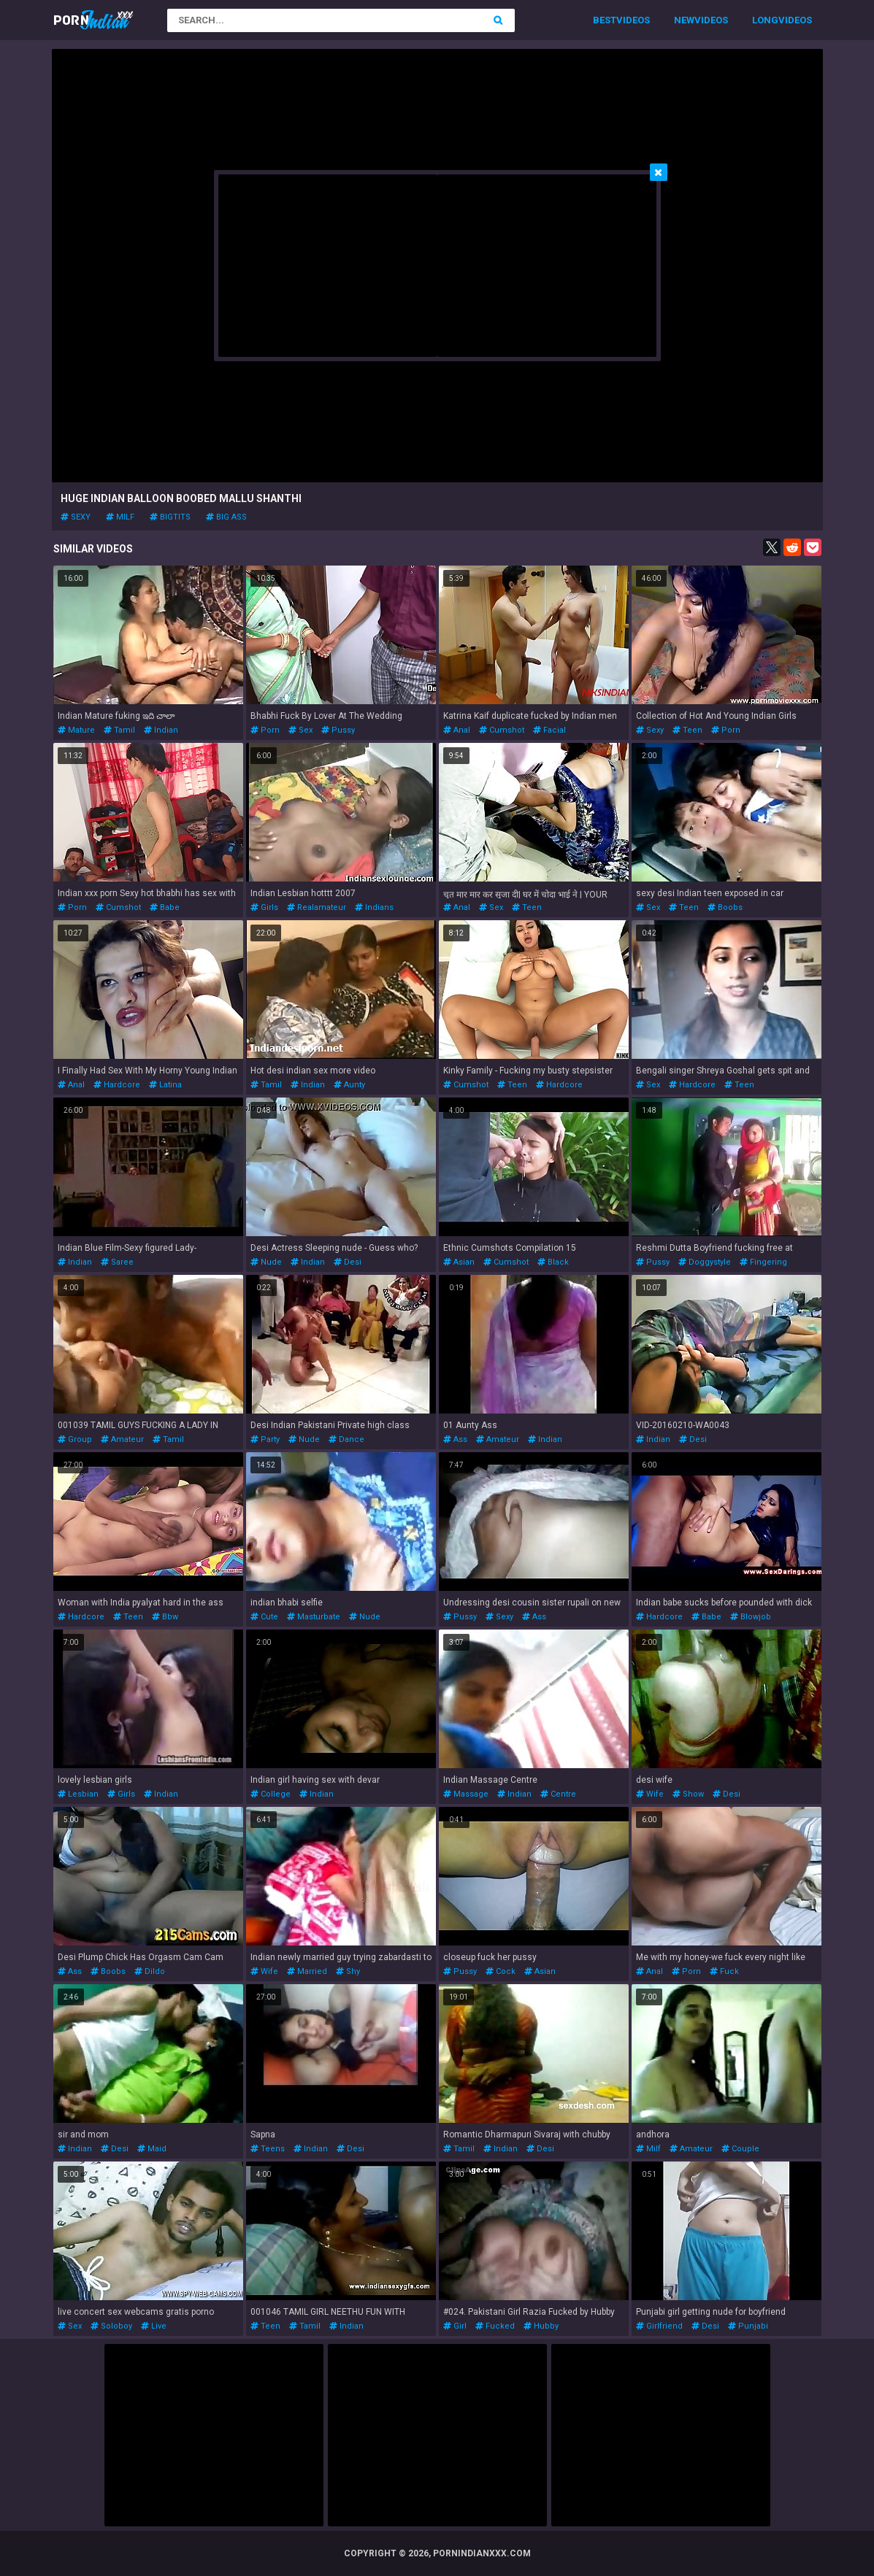 Image resolution: width=874 pixels, height=2576 pixels. What do you see at coordinates (688, 1794) in the screenshot?
I see `show` at bounding box center [688, 1794].